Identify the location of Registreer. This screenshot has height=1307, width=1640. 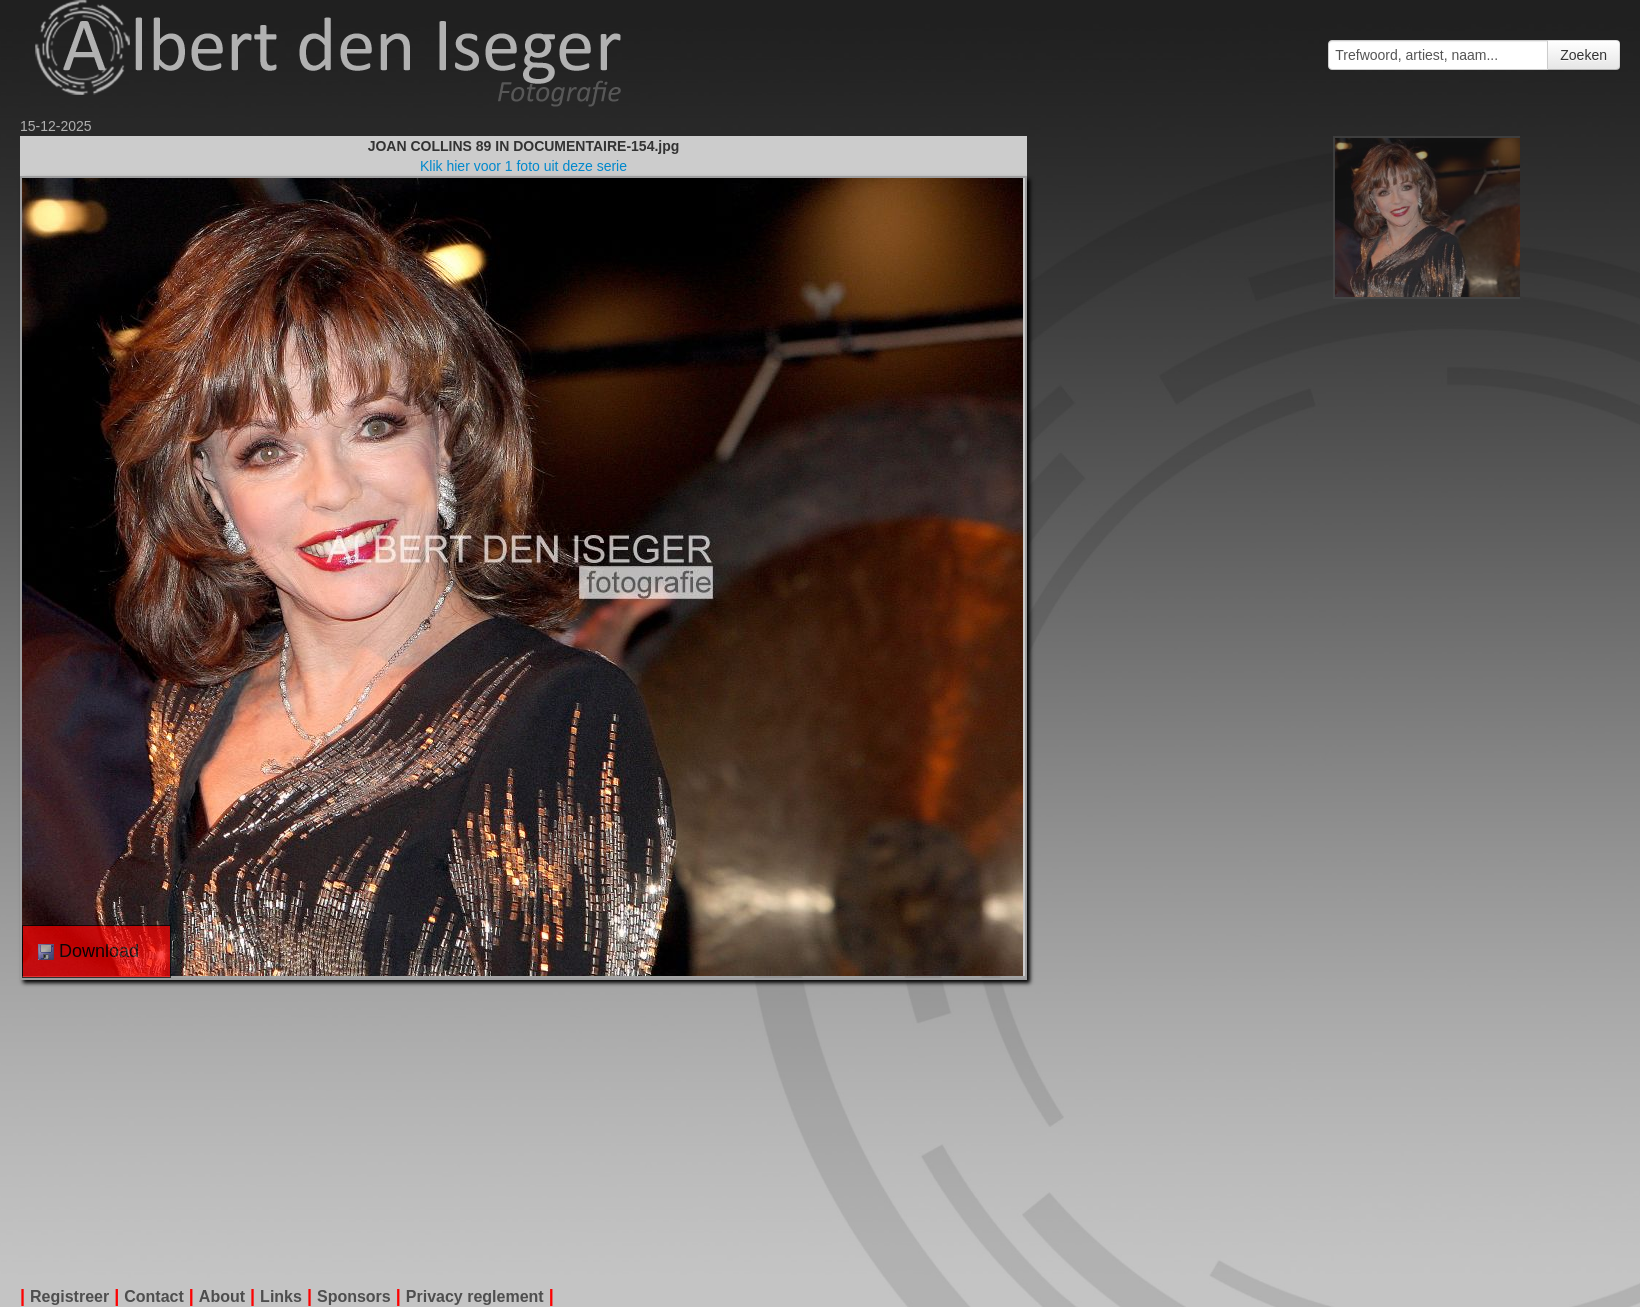
(69, 1296).